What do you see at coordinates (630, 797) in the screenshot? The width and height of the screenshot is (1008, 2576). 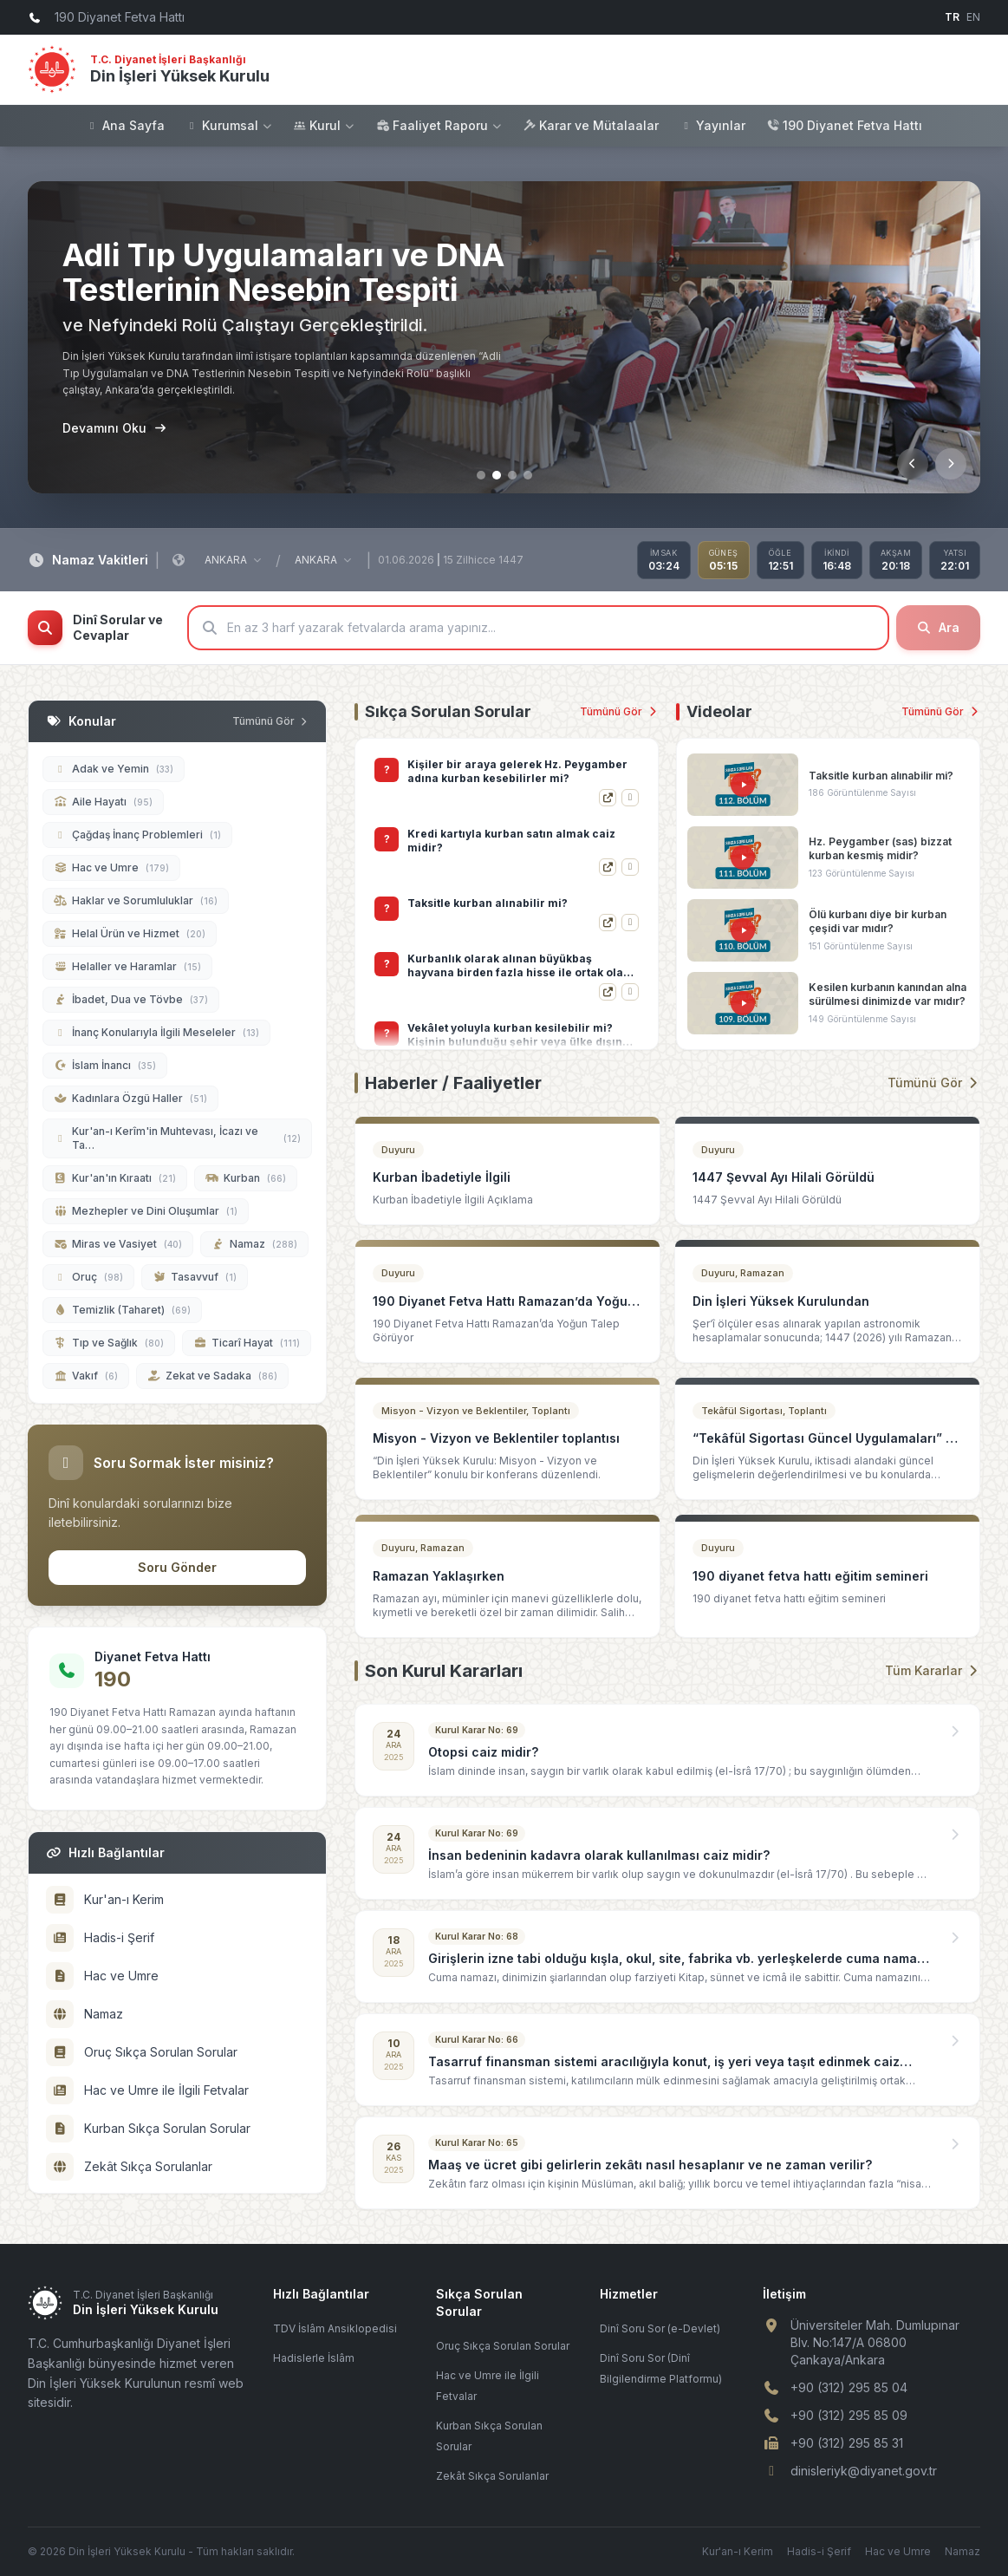 I see `[Hızlı Görüntüle]` at bounding box center [630, 797].